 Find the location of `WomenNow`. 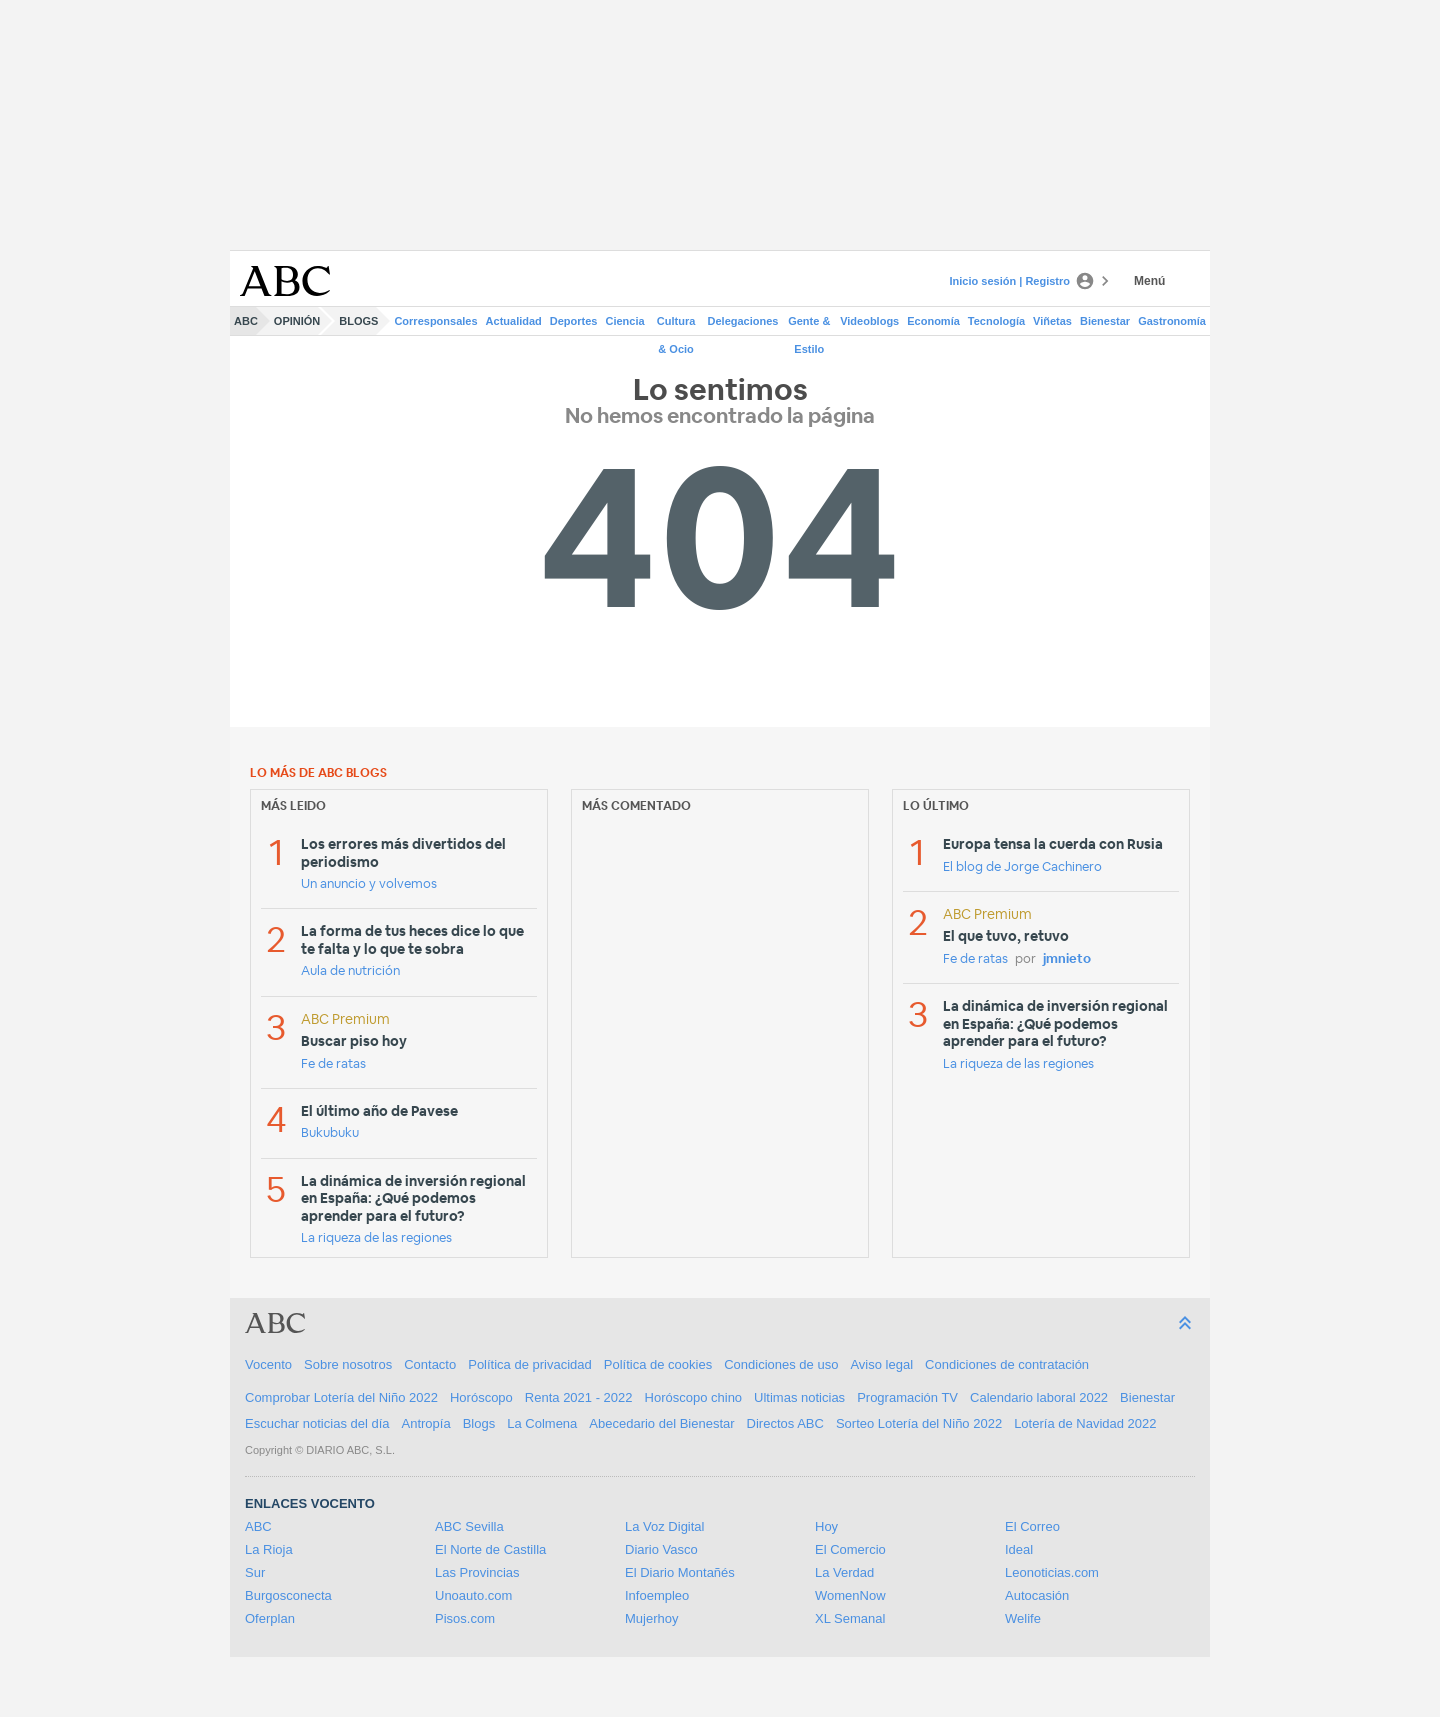

WomenNow is located at coordinates (850, 1595).